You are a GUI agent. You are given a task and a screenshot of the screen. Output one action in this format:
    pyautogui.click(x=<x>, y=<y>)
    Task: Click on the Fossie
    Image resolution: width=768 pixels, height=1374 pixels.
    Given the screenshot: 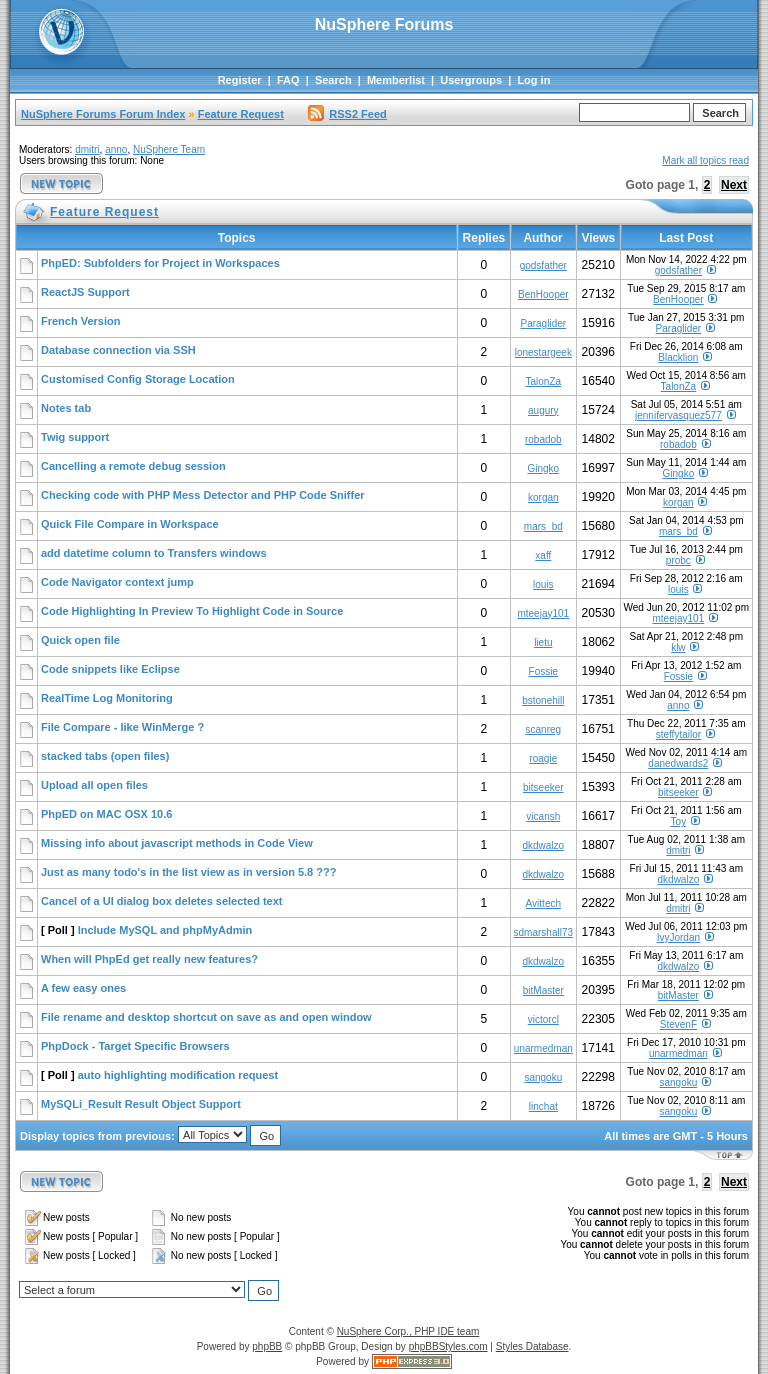 What is the action you would take?
    pyautogui.click(x=543, y=671)
    